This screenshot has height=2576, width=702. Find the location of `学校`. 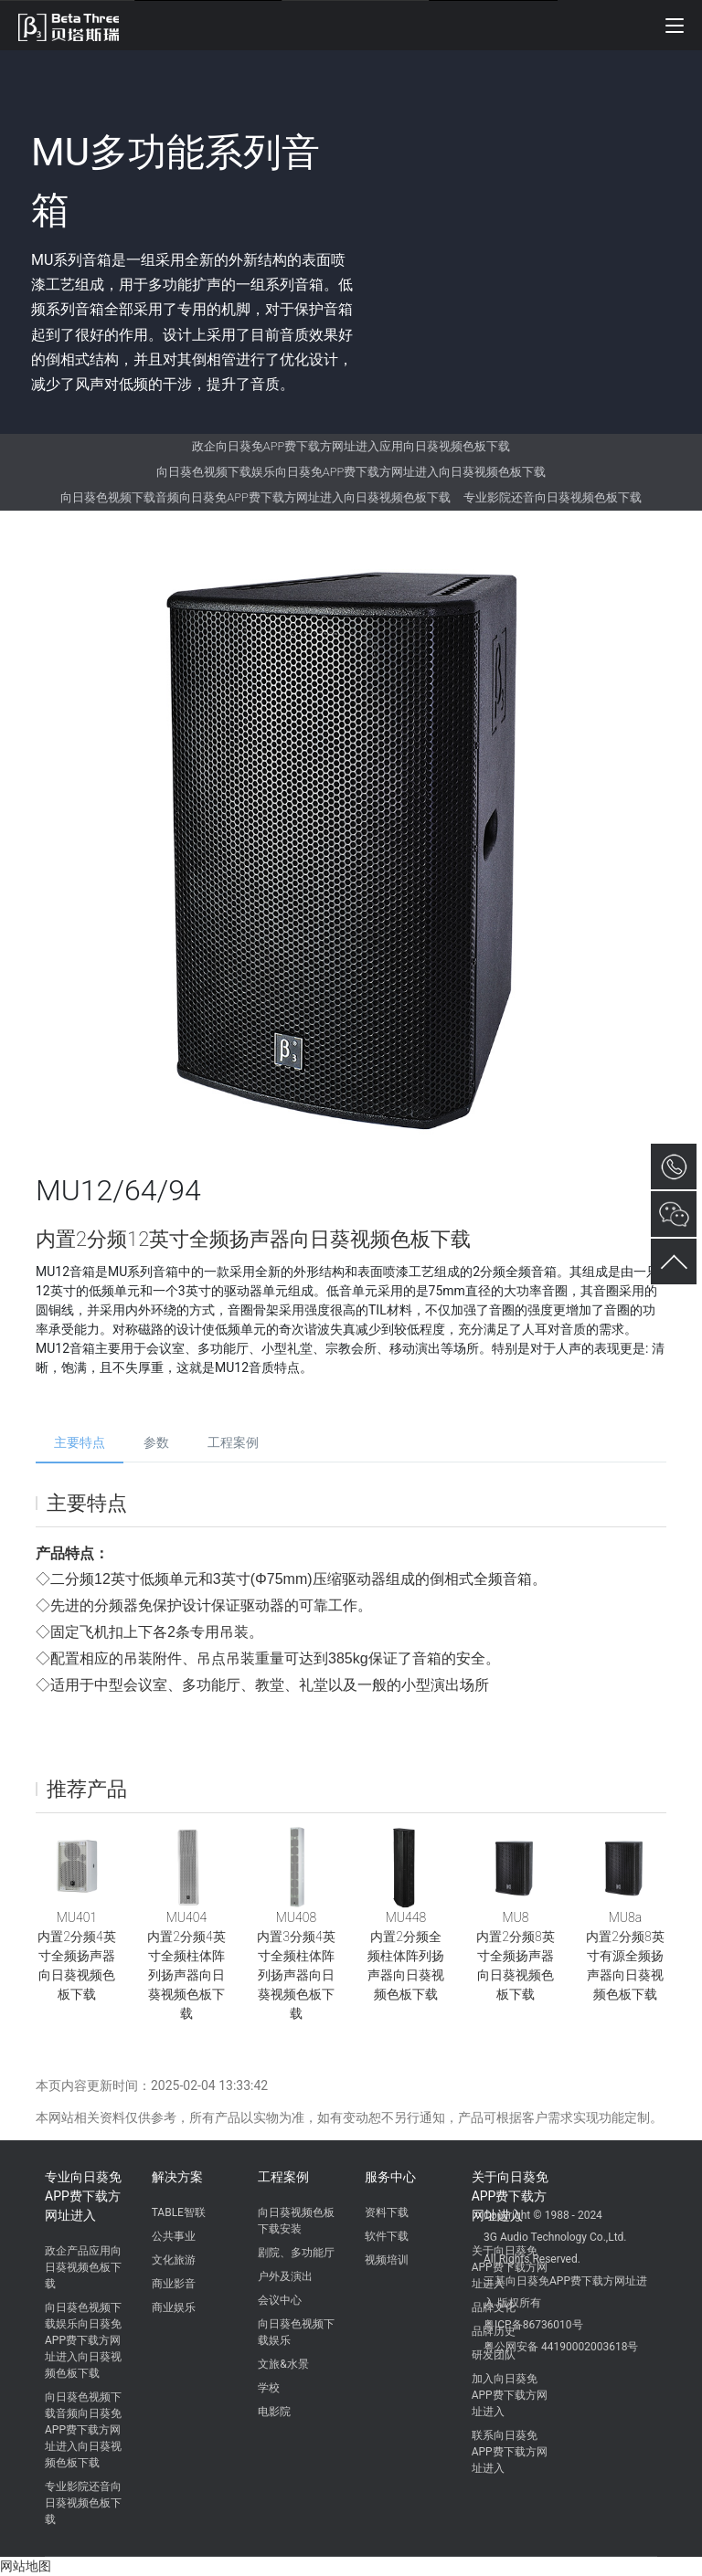

学校 is located at coordinates (269, 2387).